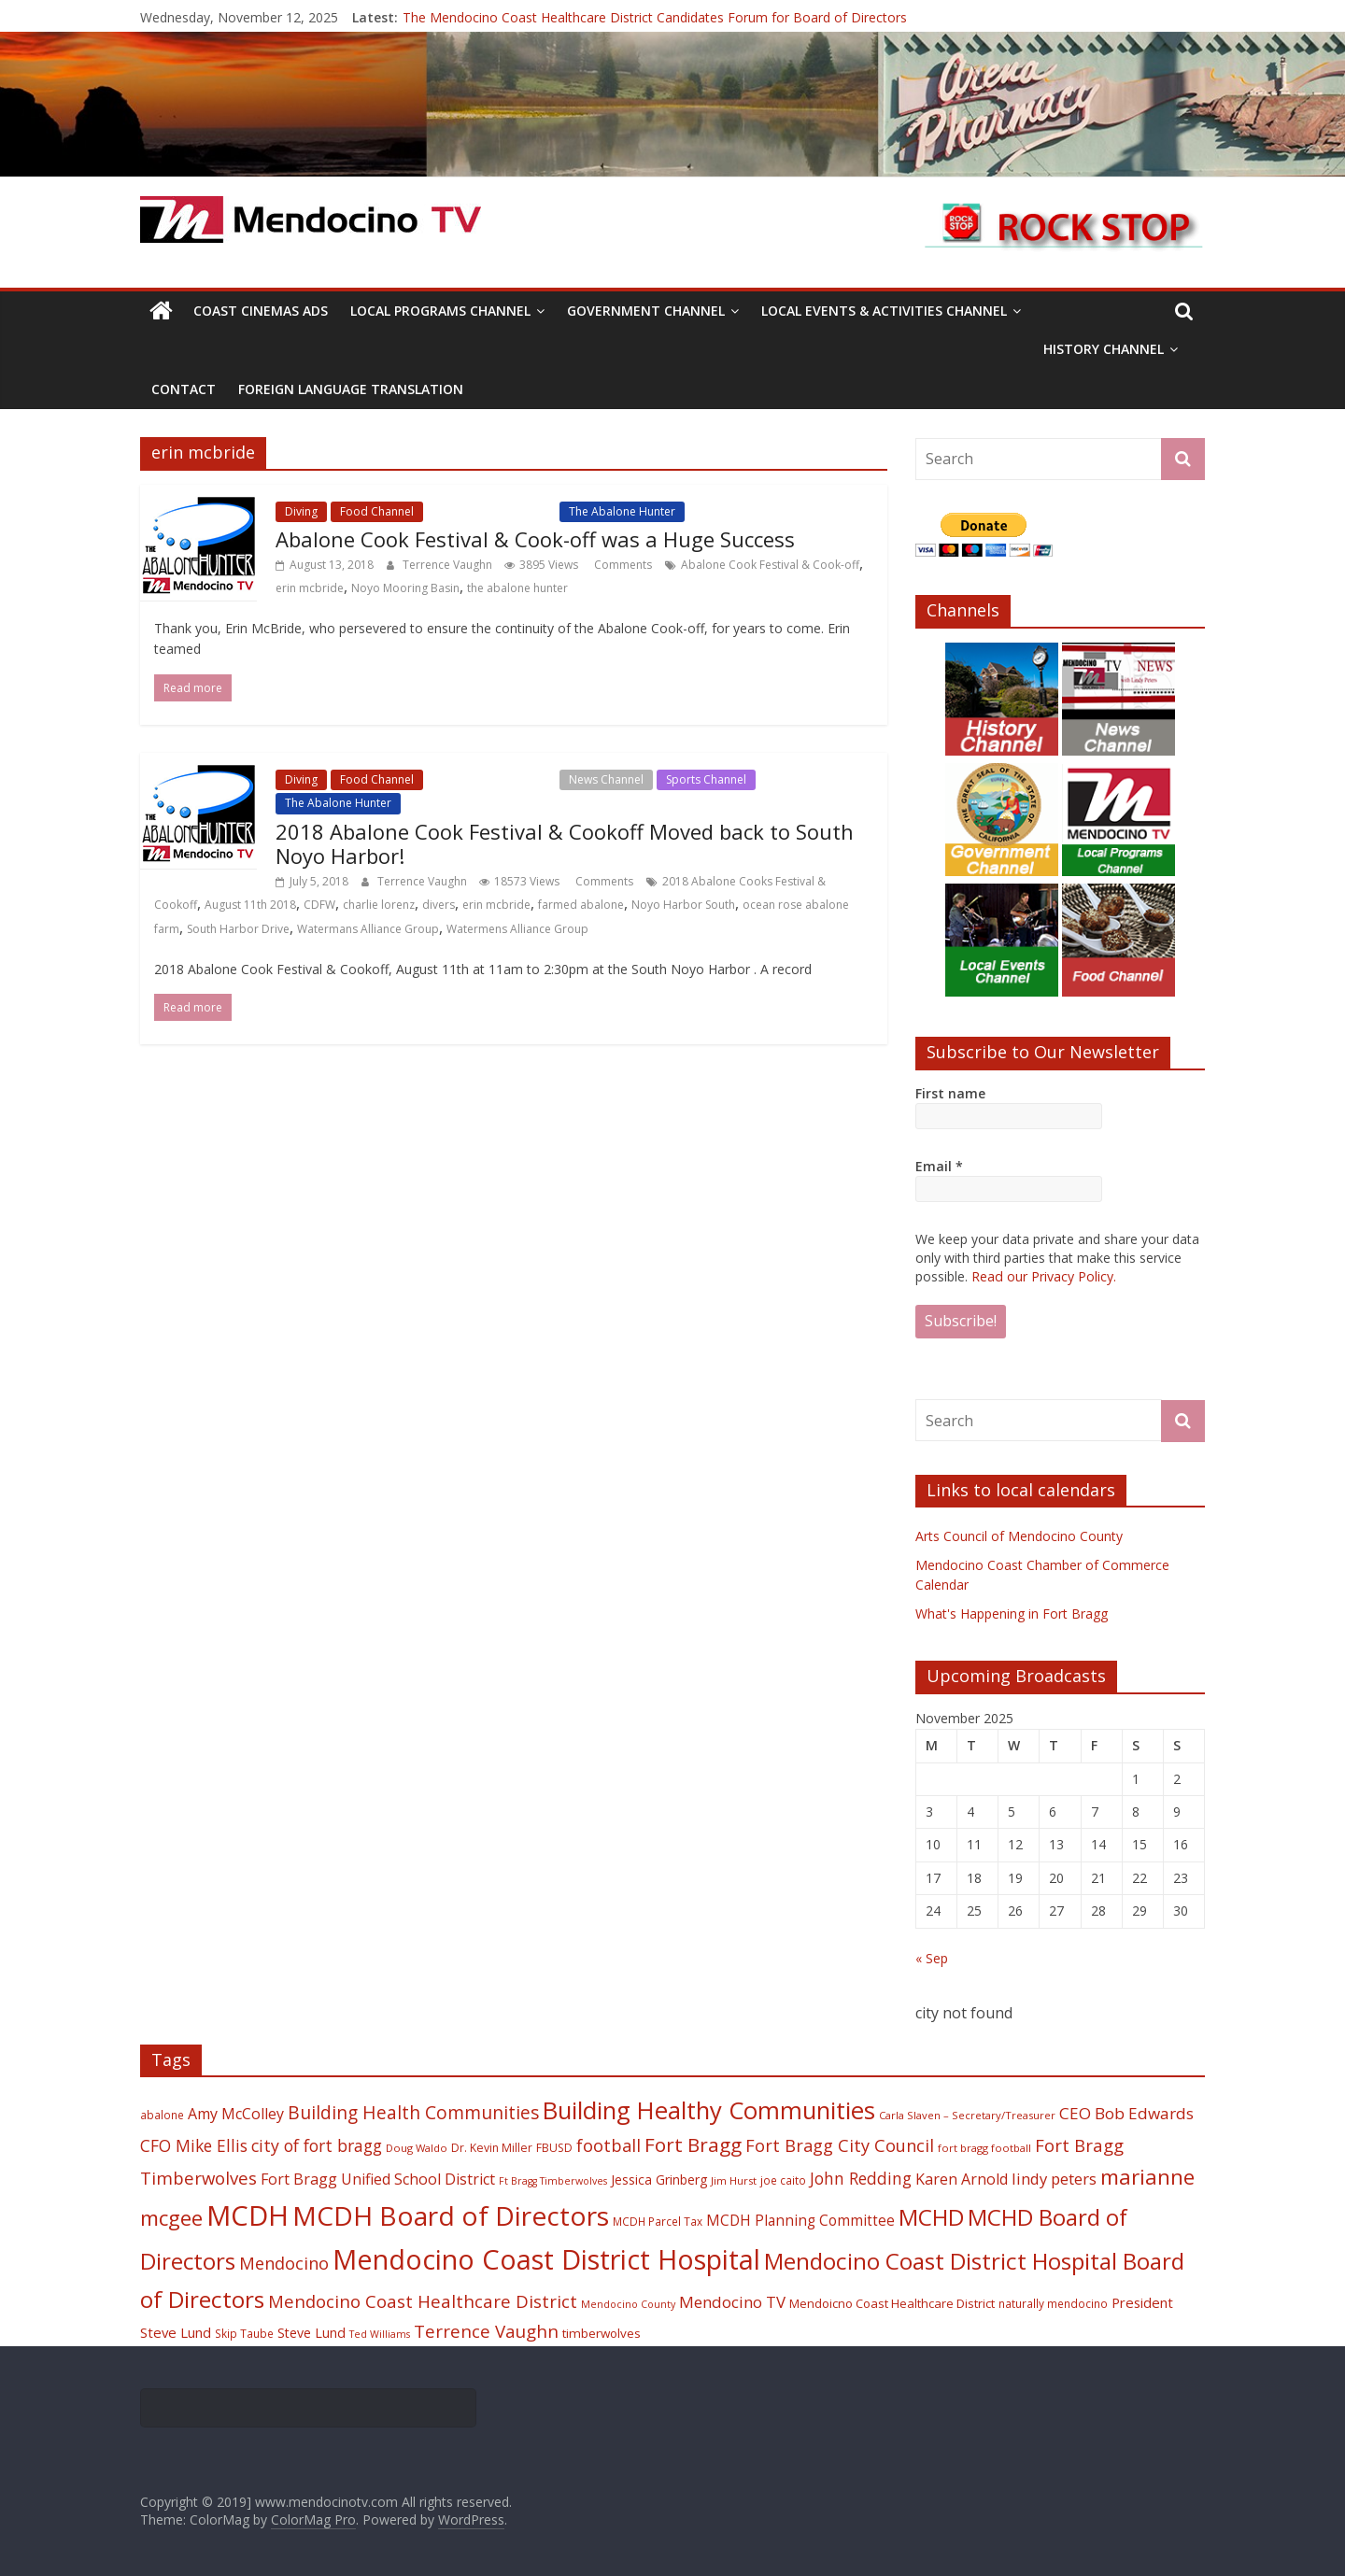 The height and width of the screenshot is (2576, 1345). I want to click on Fort Bragg Unified School District [Fort Bragg Unified School District (29 items)], so click(378, 2179).